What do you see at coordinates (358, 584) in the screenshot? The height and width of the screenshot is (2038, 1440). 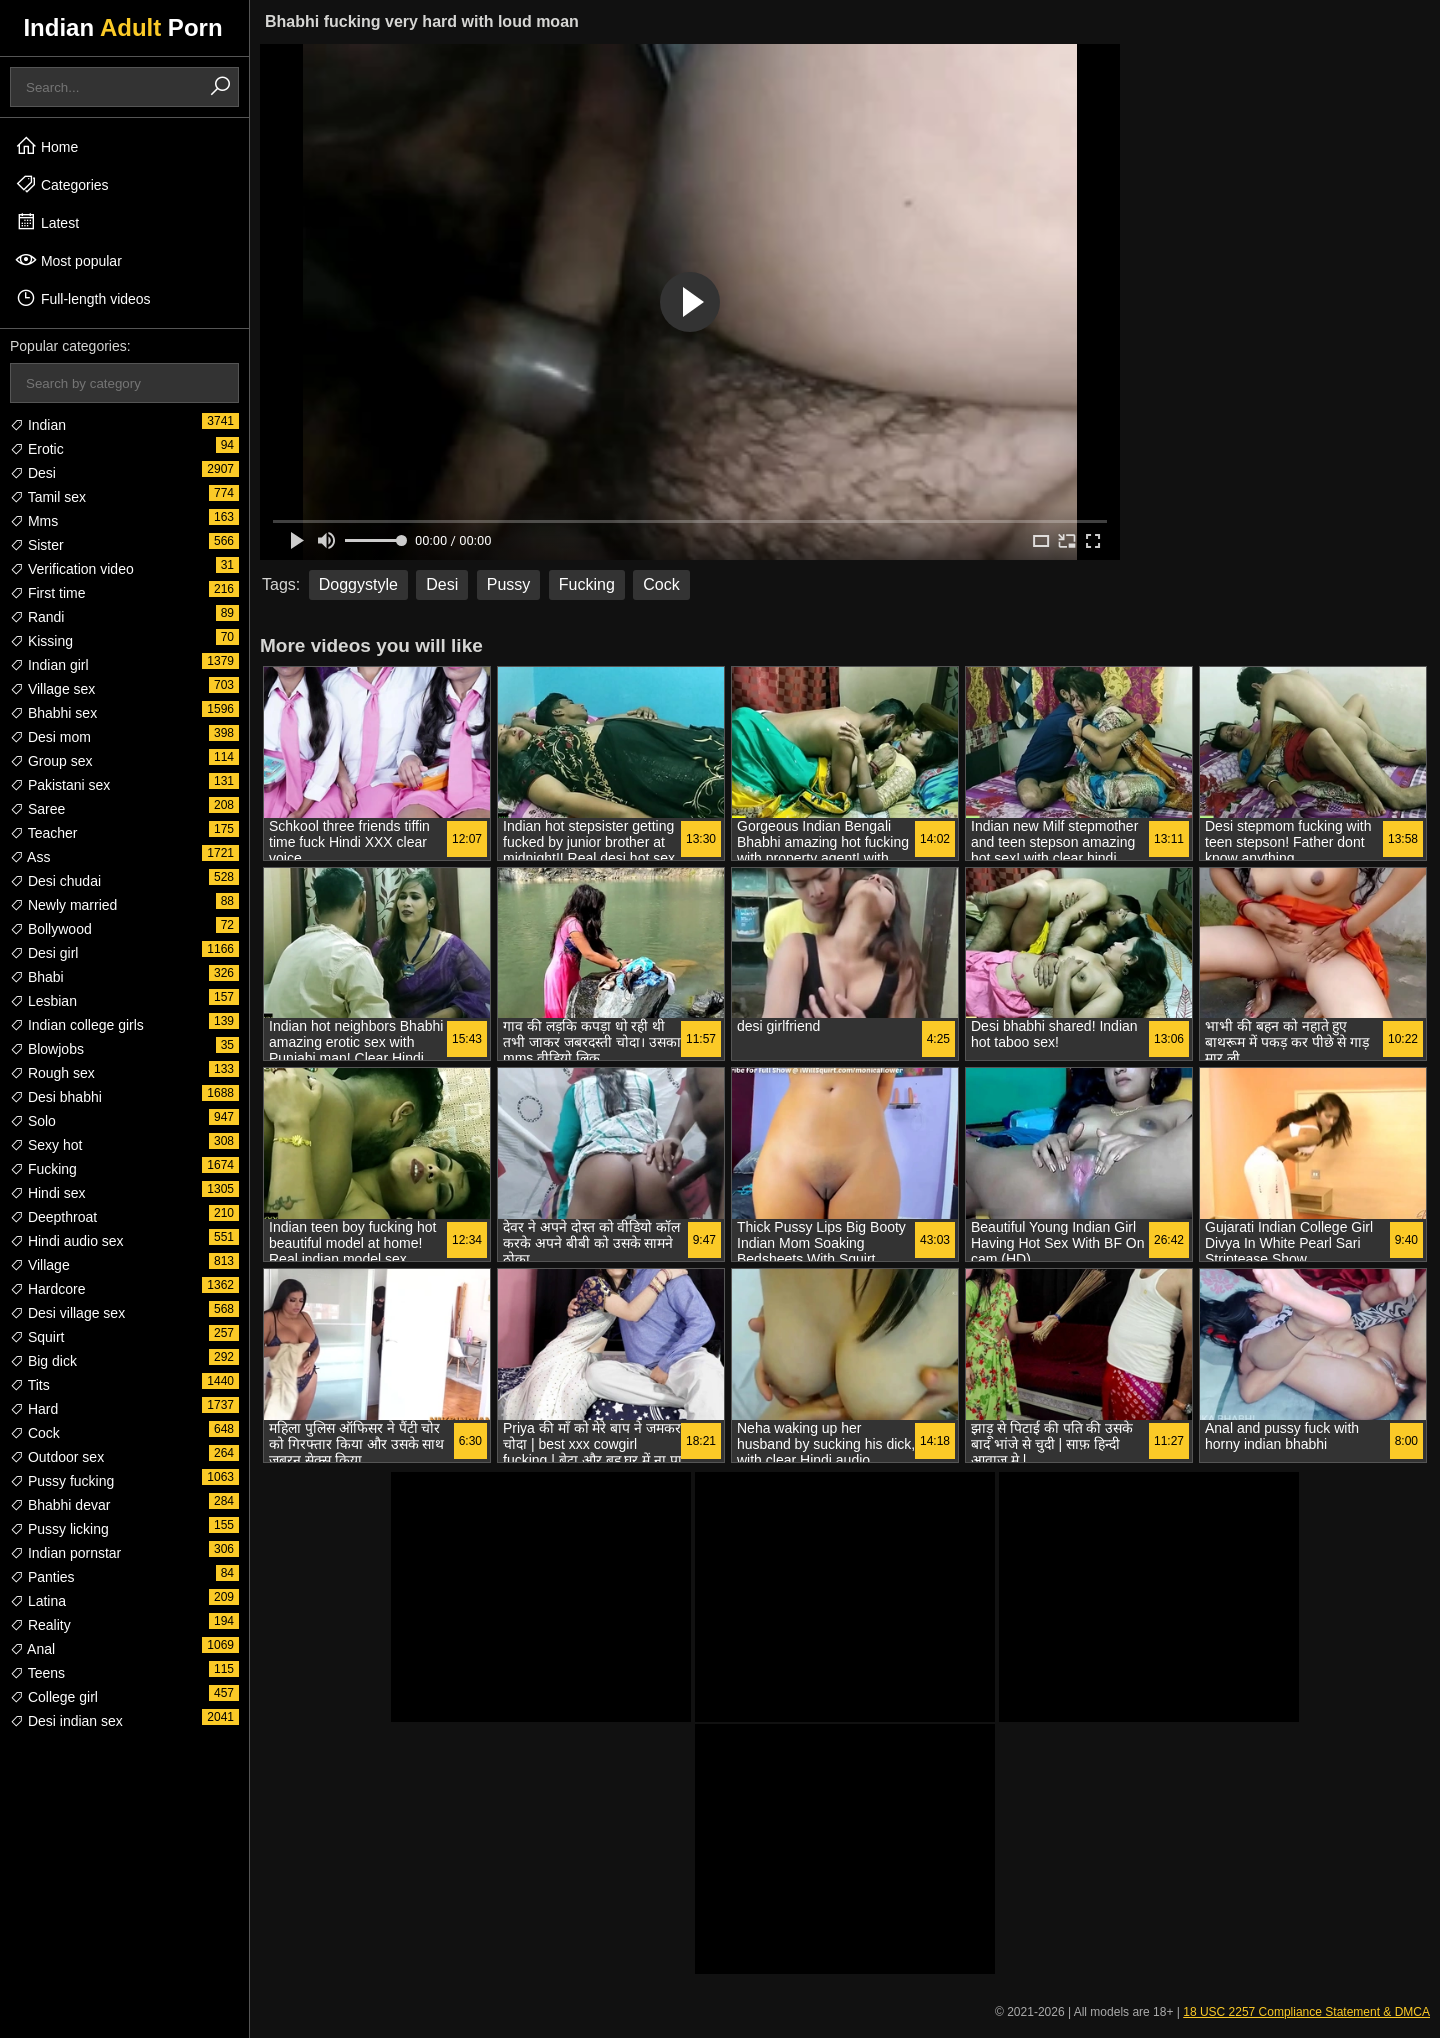 I see `Doggystyle` at bounding box center [358, 584].